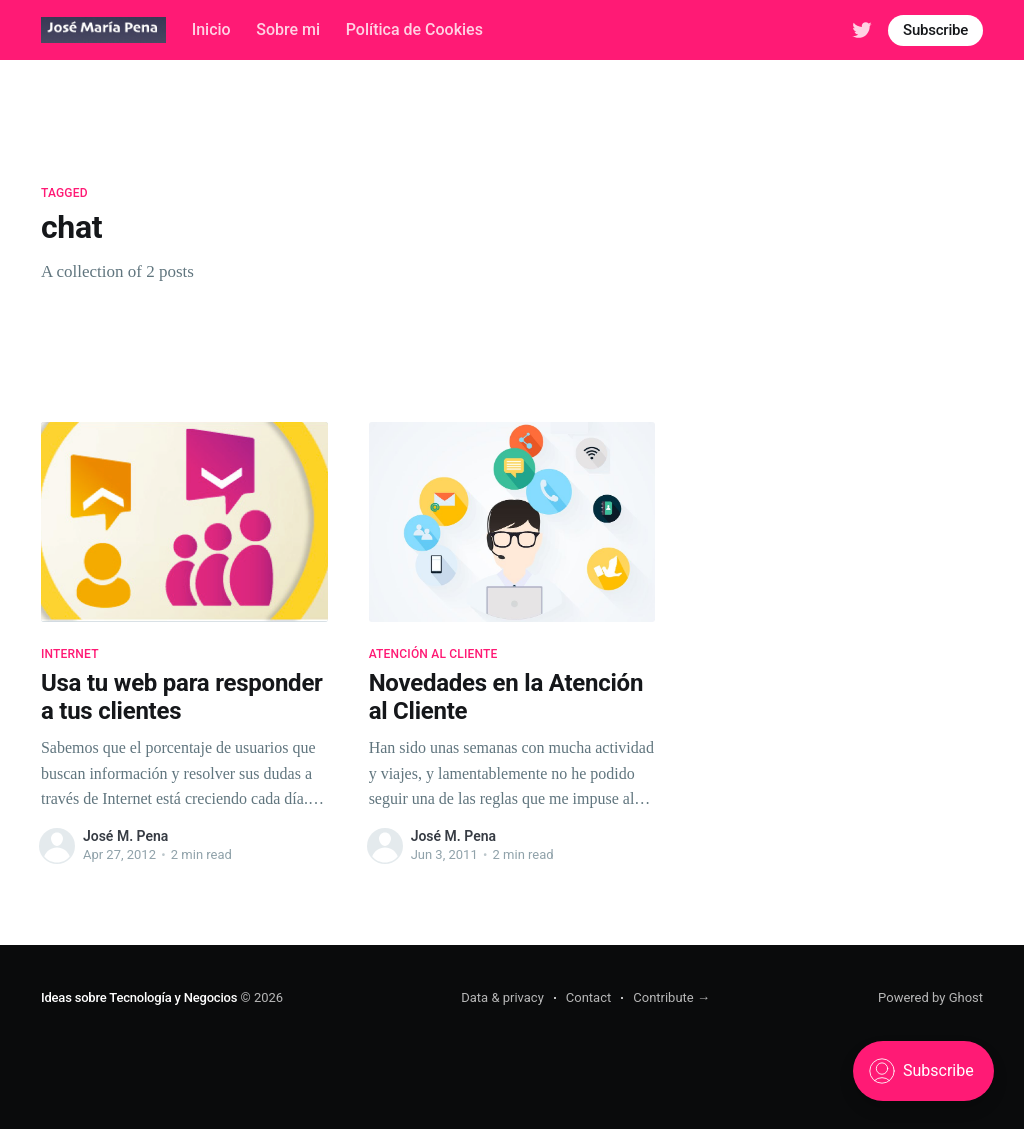  I want to click on Powered by Ghost, so click(930, 997).